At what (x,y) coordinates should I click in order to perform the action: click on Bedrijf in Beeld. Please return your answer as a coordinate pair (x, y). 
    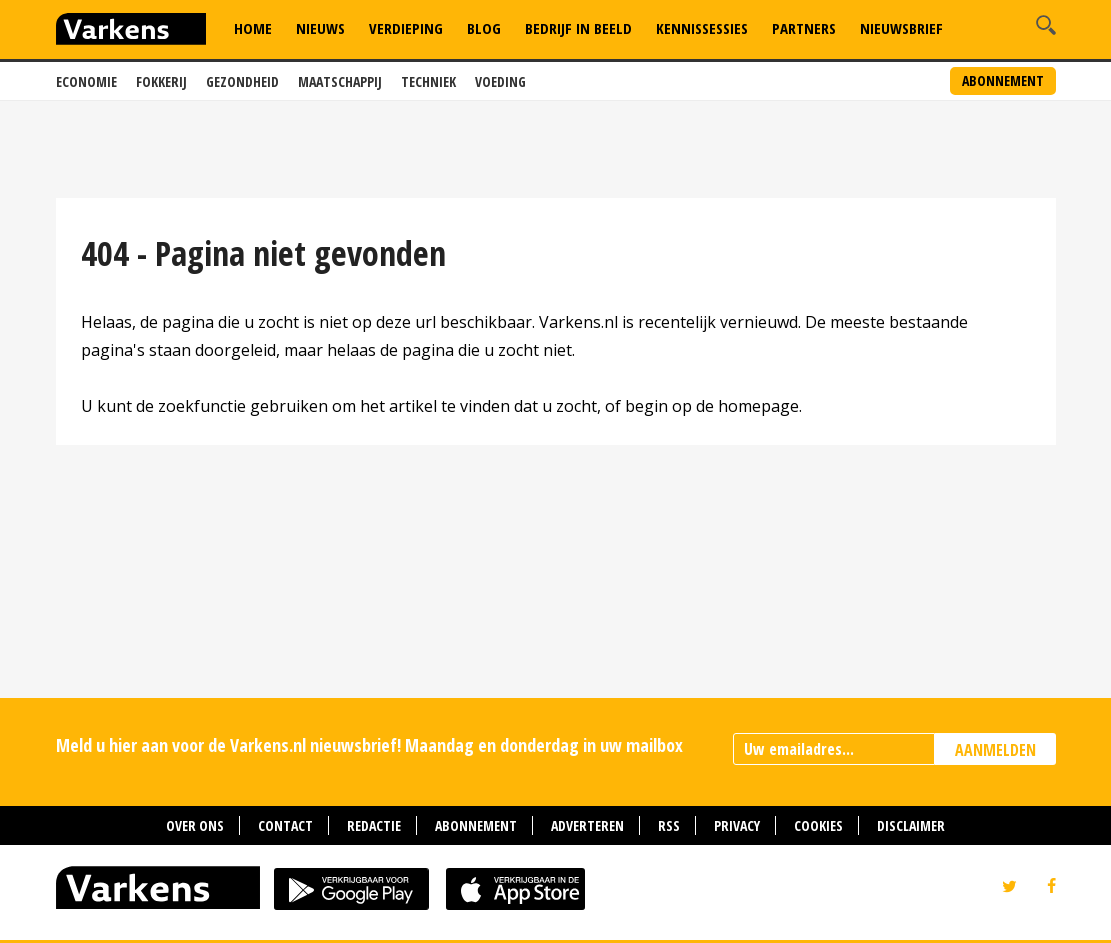
    Looking at the image, I should click on (578, 28).